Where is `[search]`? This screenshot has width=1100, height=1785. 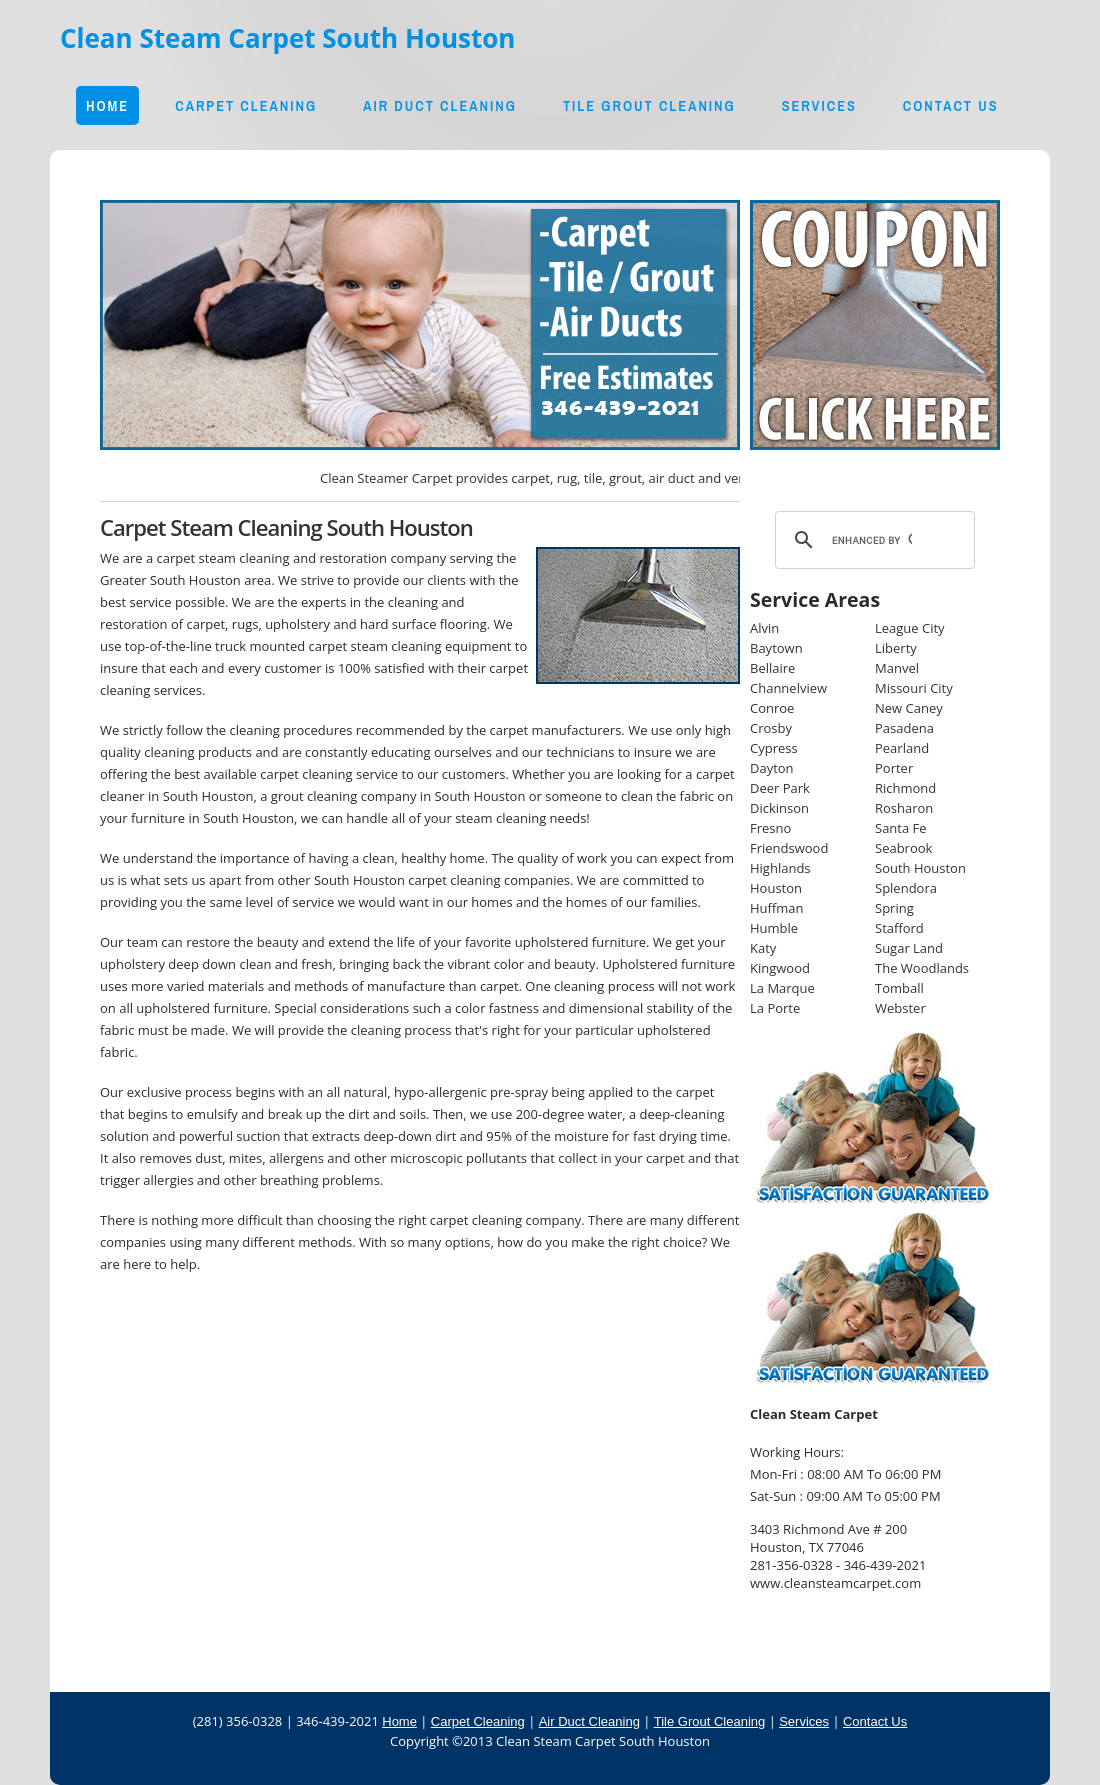
[search] is located at coordinates (872, 540).